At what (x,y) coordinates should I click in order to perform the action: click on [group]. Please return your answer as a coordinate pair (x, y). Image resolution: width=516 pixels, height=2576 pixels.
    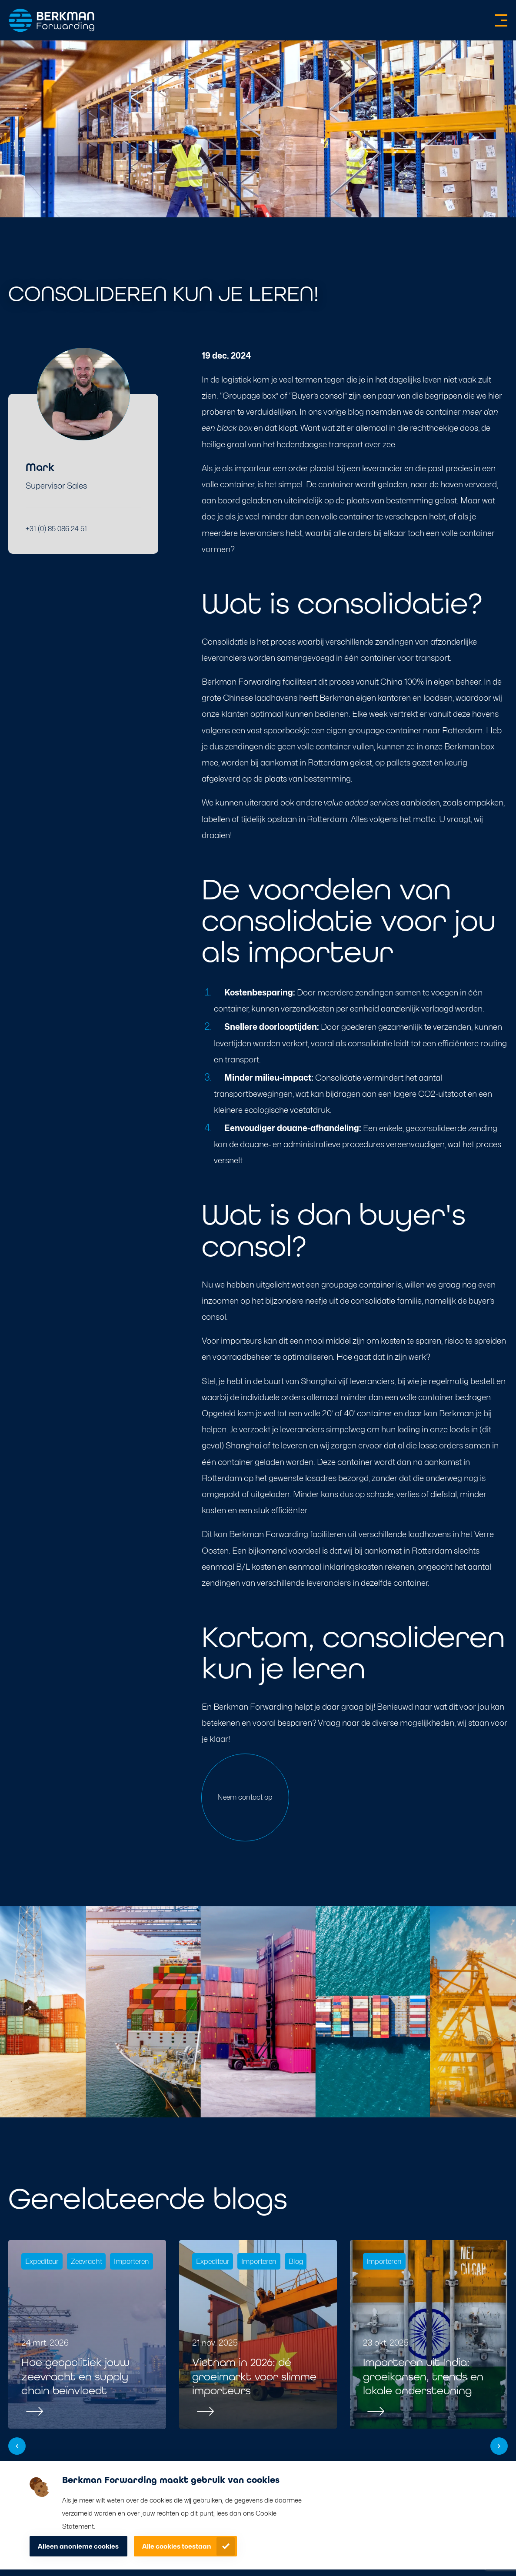
    Looking at the image, I should click on (87, 2334).